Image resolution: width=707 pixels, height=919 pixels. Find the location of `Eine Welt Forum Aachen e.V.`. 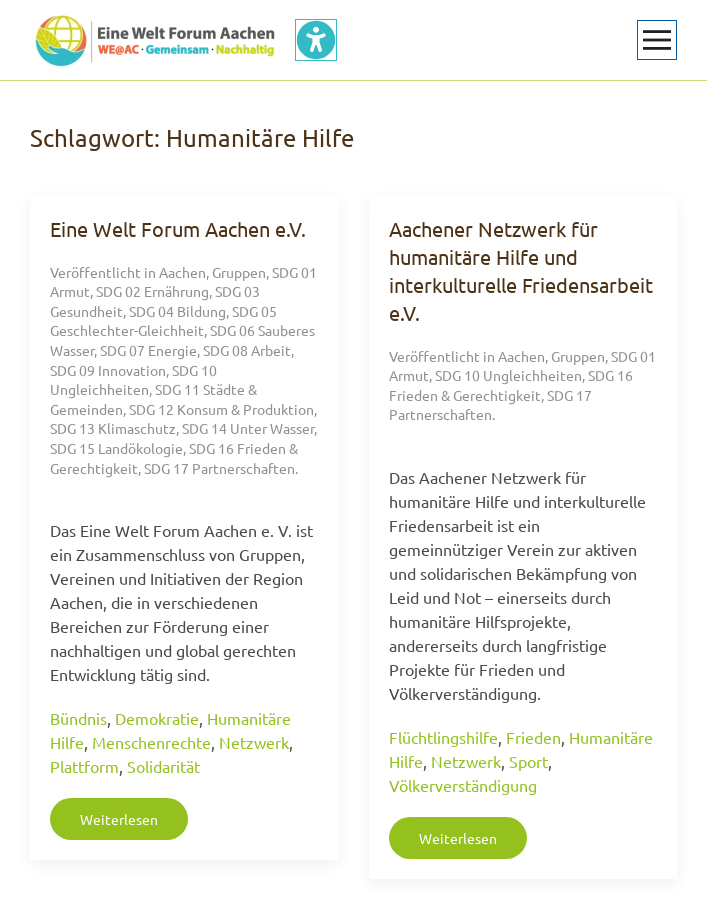

Eine Welt Forum Aachen e.V. is located at coordinates (178, 228).